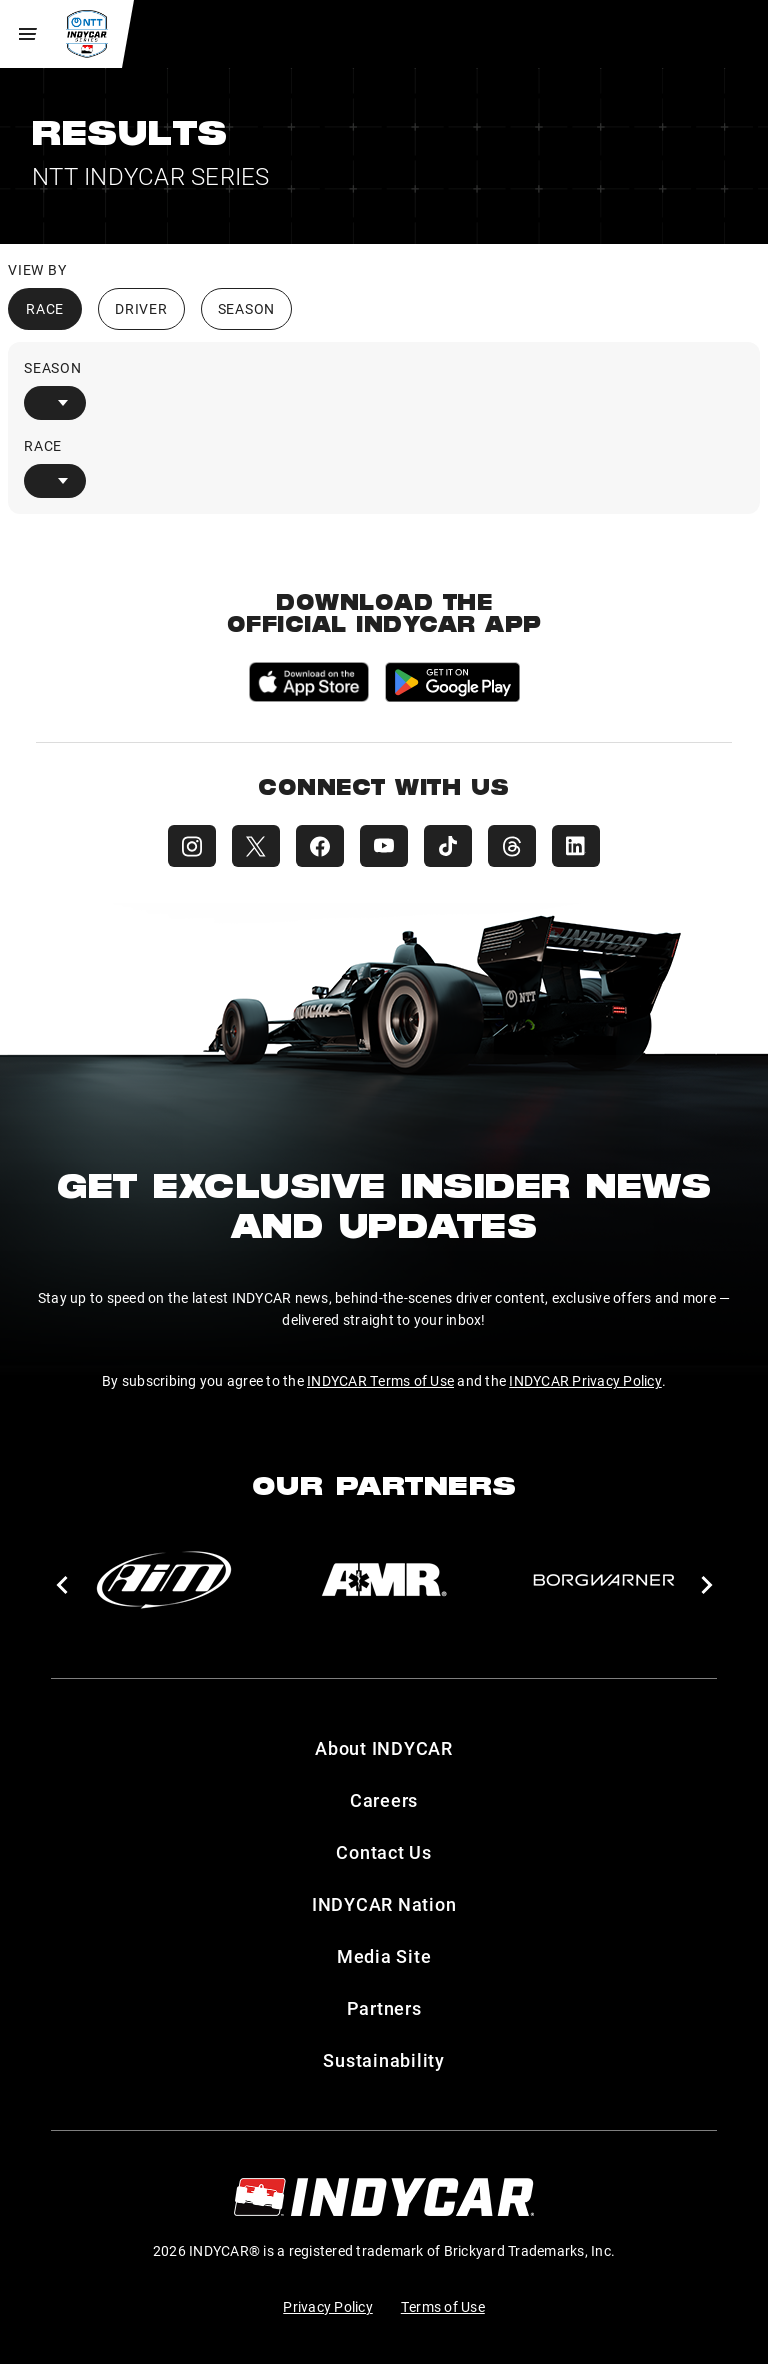  I want to click on About INDYCAR, so click(384, 1748).